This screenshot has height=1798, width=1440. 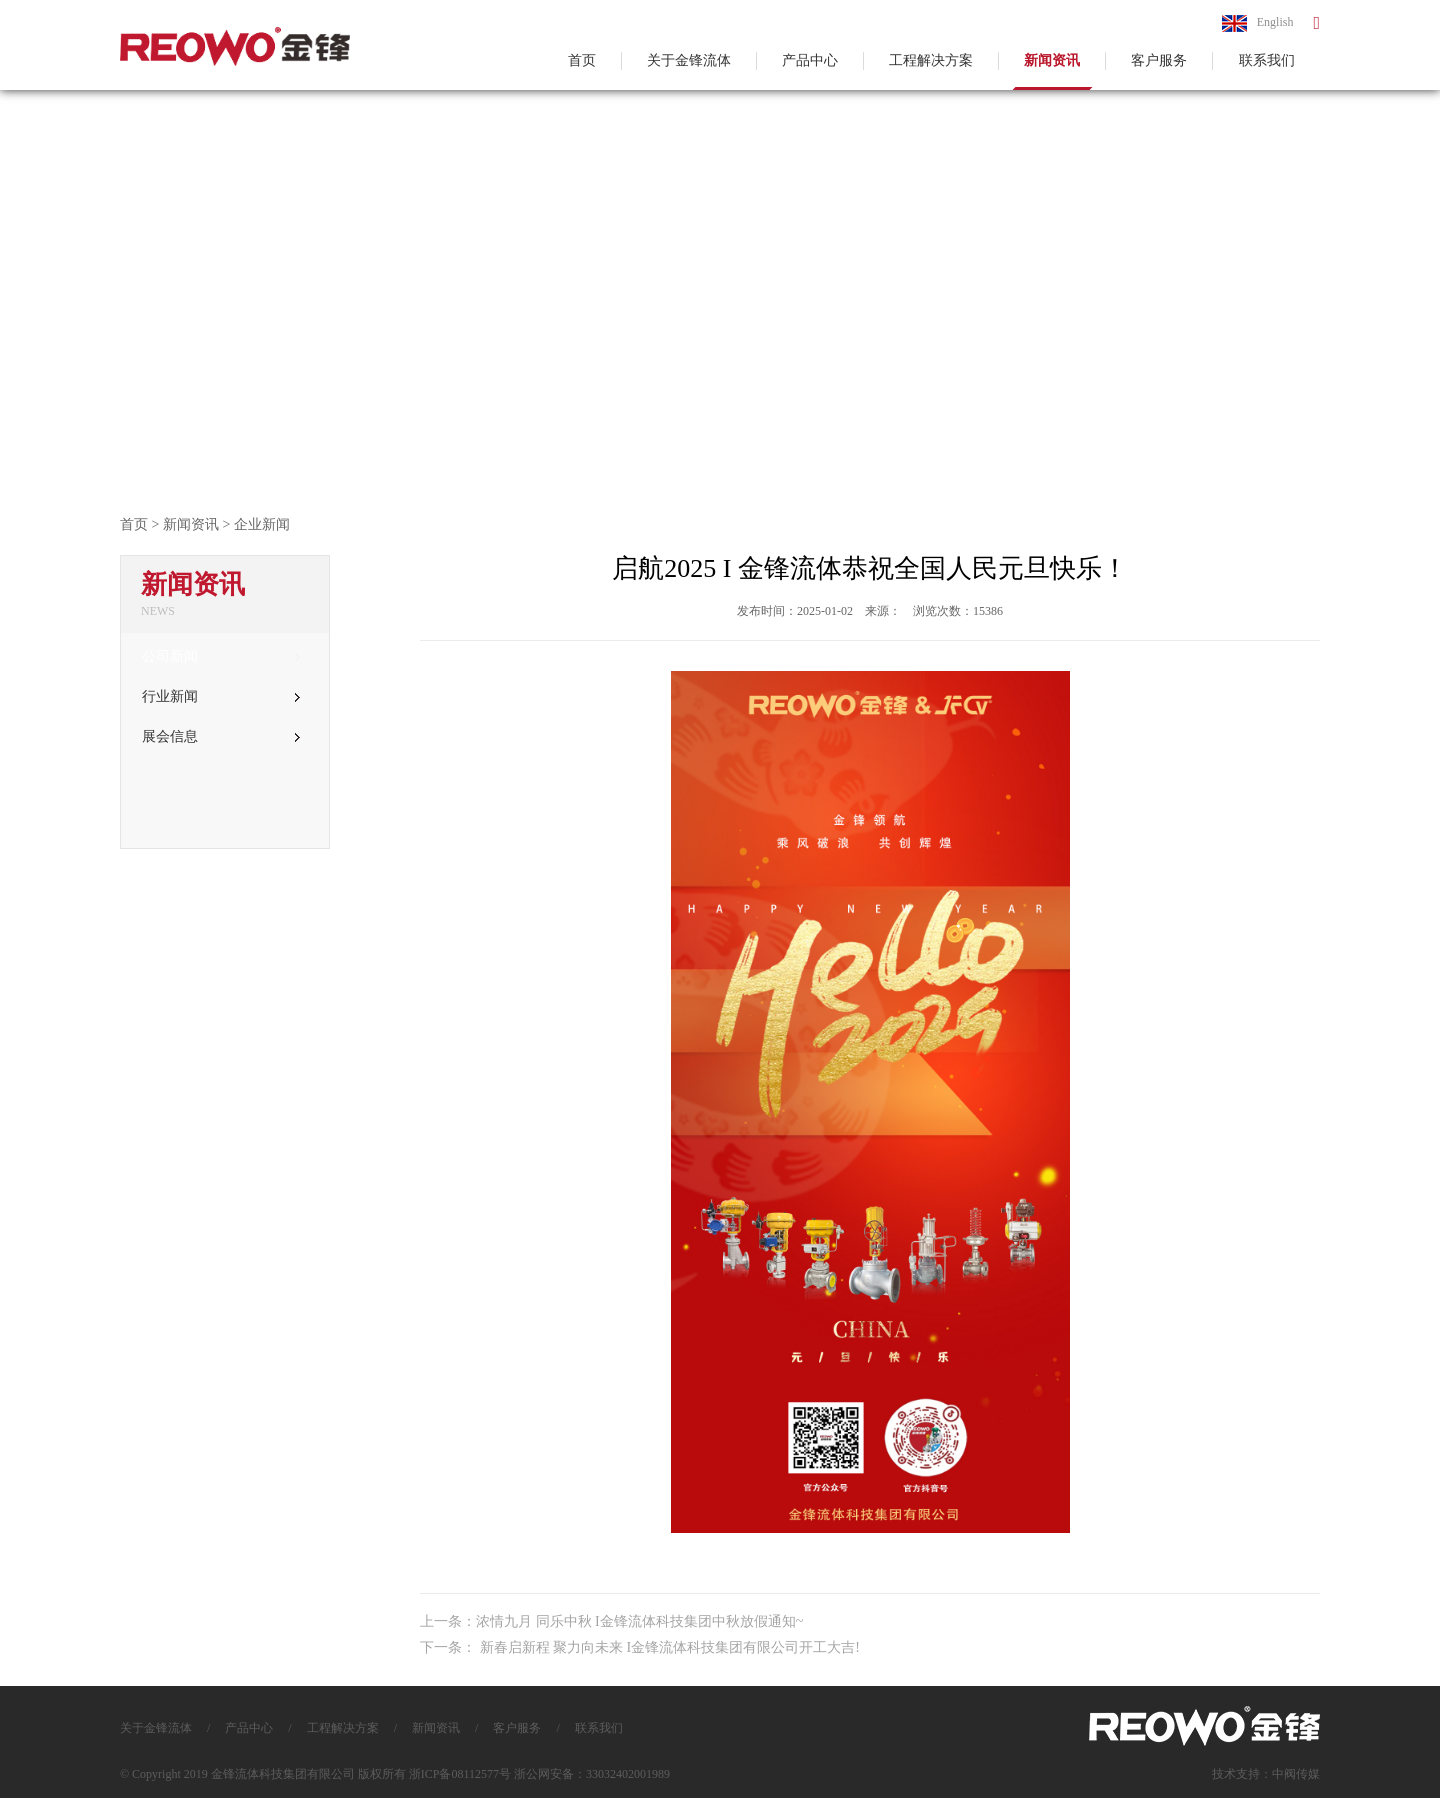 I want to click on 联系我们, so click(x=1267, y=60).